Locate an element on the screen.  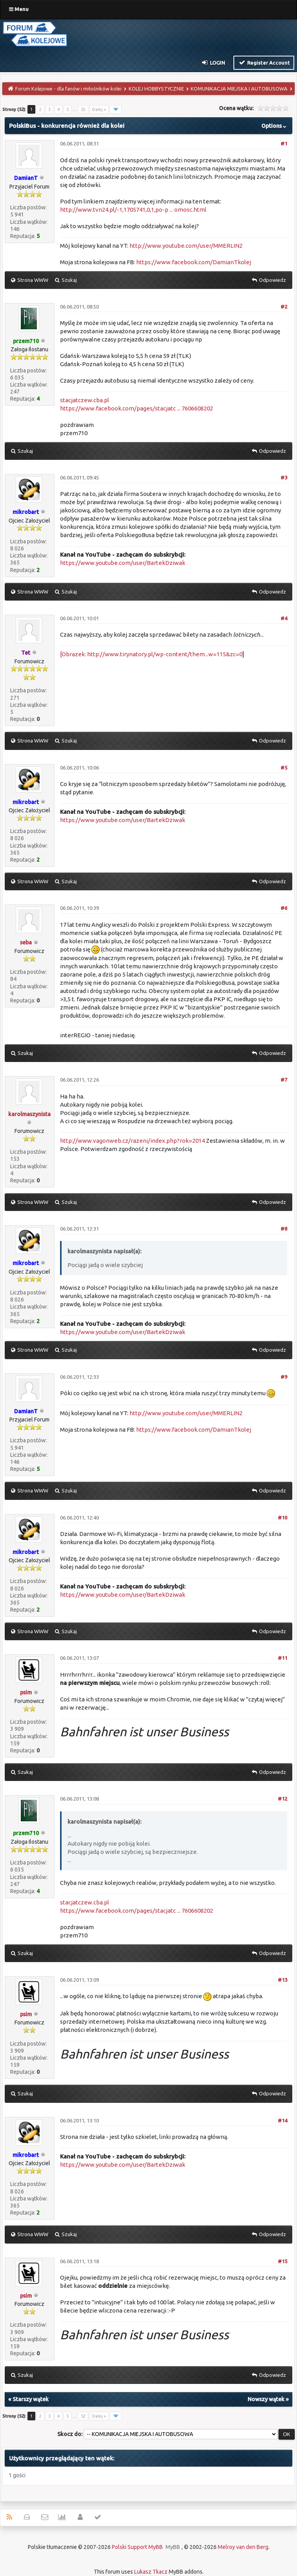
Polski Support MyBB is located at coordinates (137, 2547).